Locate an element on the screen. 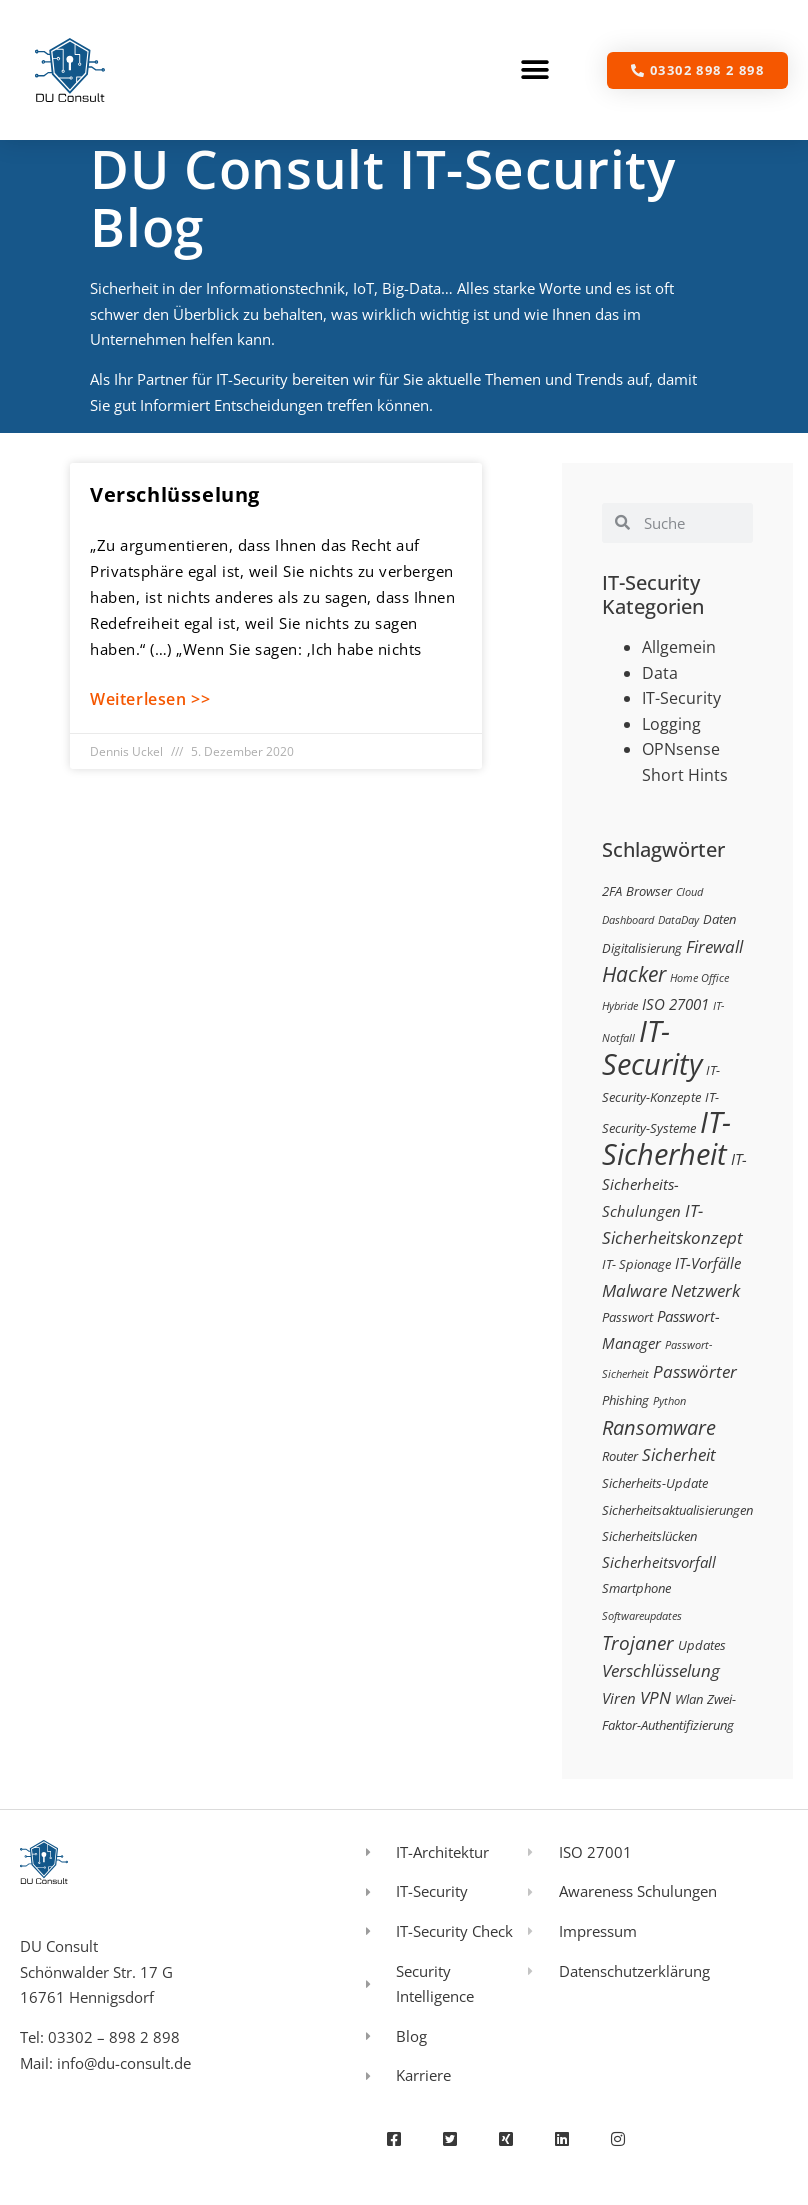  IT-Security is located at coordinates (681, 698).